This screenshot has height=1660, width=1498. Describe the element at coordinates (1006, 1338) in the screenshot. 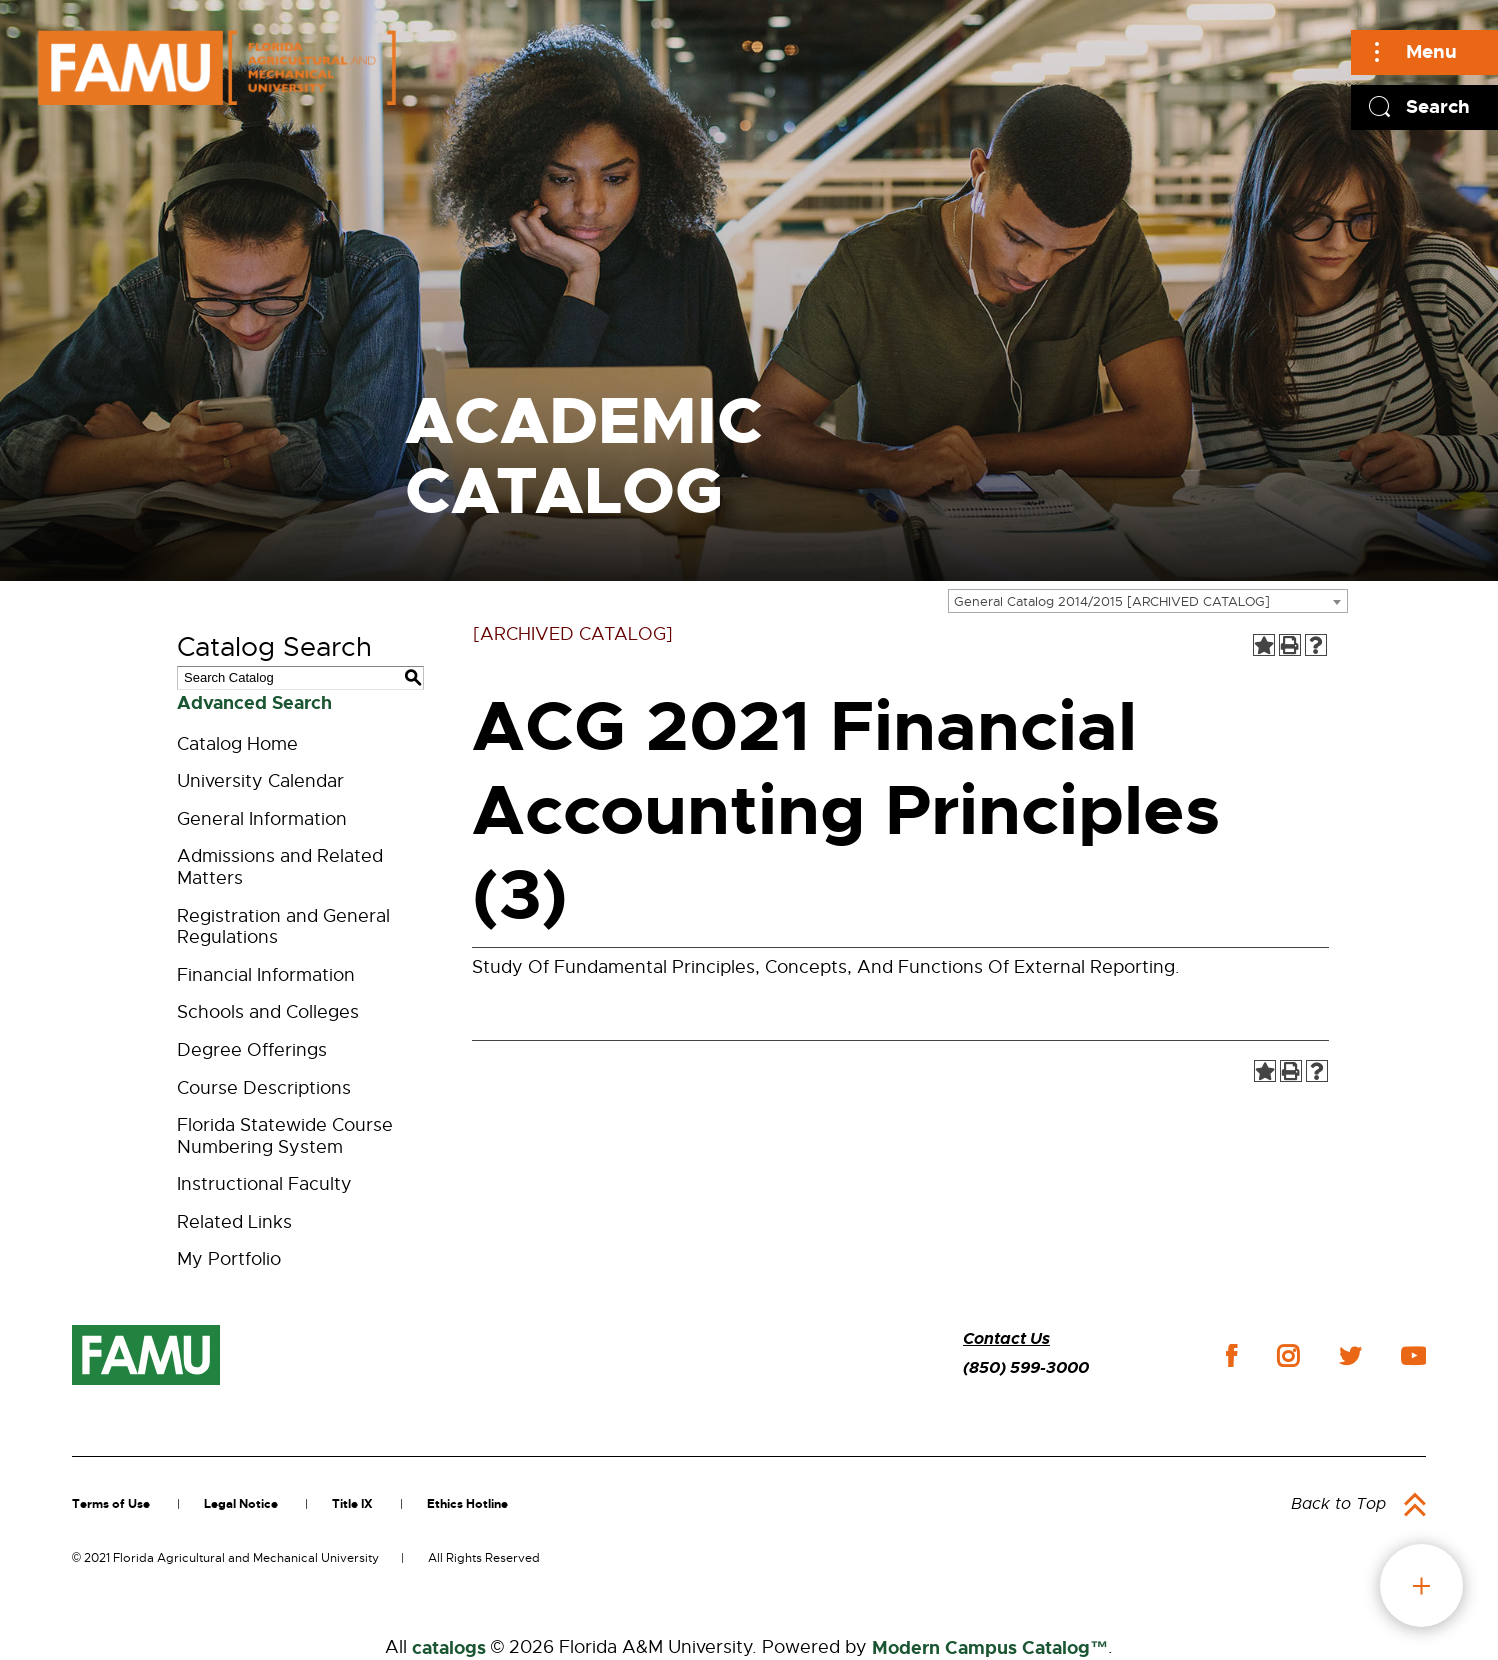

I see `Contact Us` at that location.